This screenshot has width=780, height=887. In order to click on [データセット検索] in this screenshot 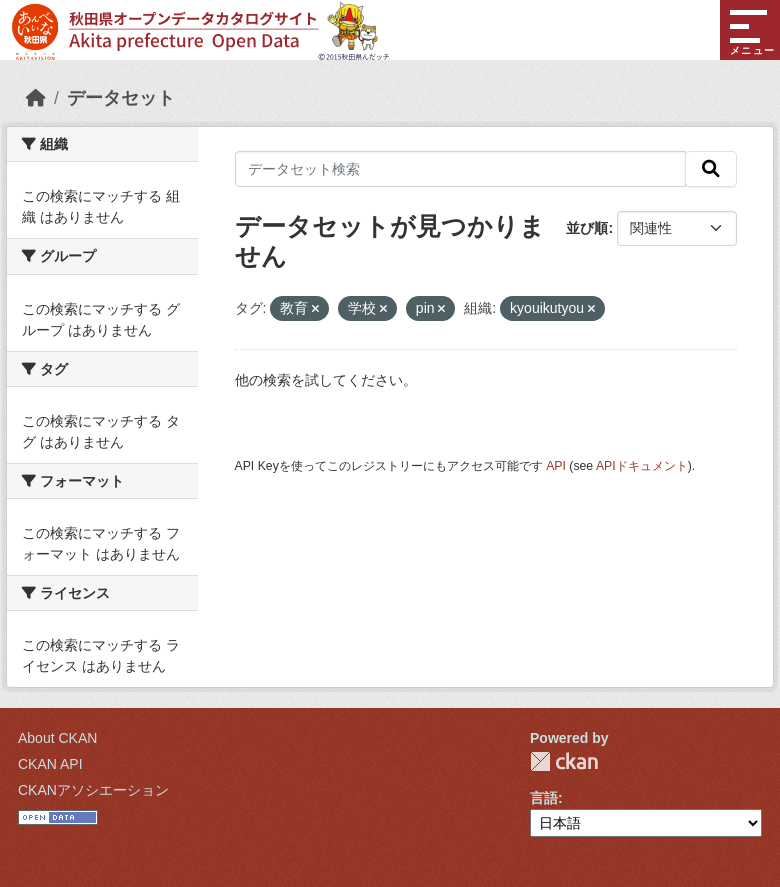, I will do `click(461, 169)`.